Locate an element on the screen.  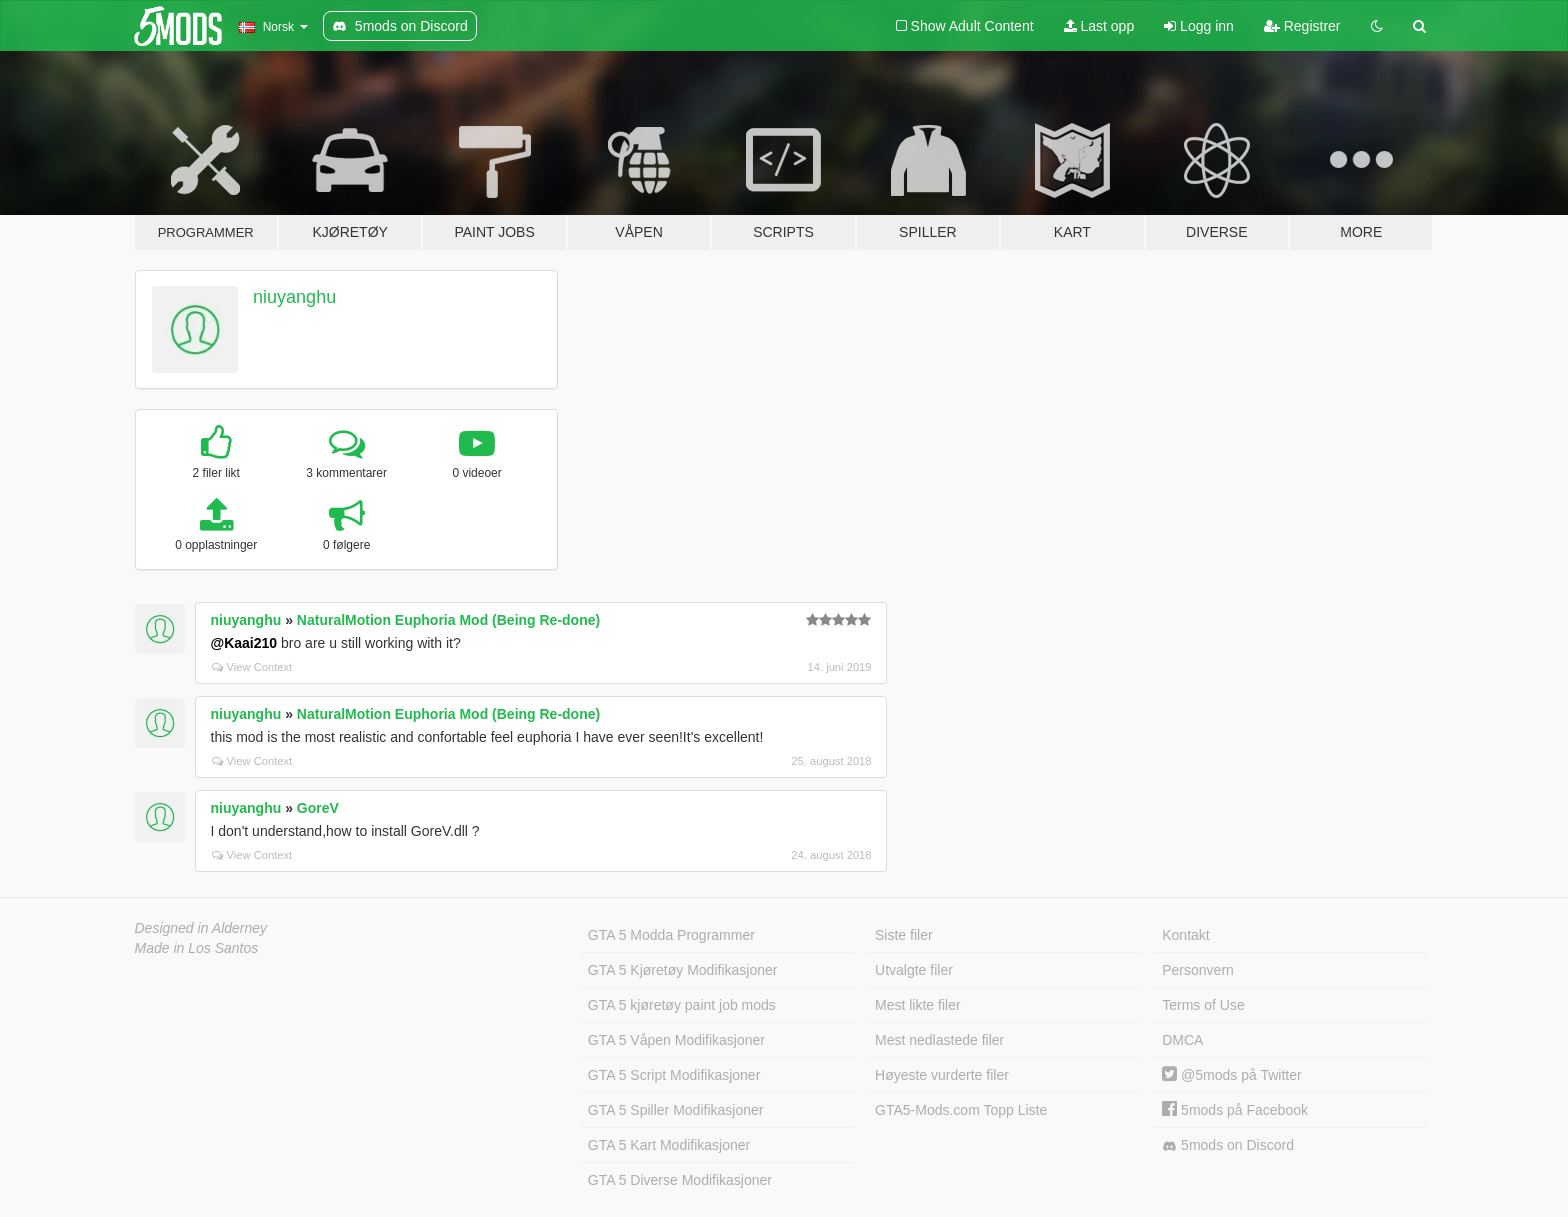
GTA 5 Kart Modifikasjoner is located at coordinates (669, 1145).